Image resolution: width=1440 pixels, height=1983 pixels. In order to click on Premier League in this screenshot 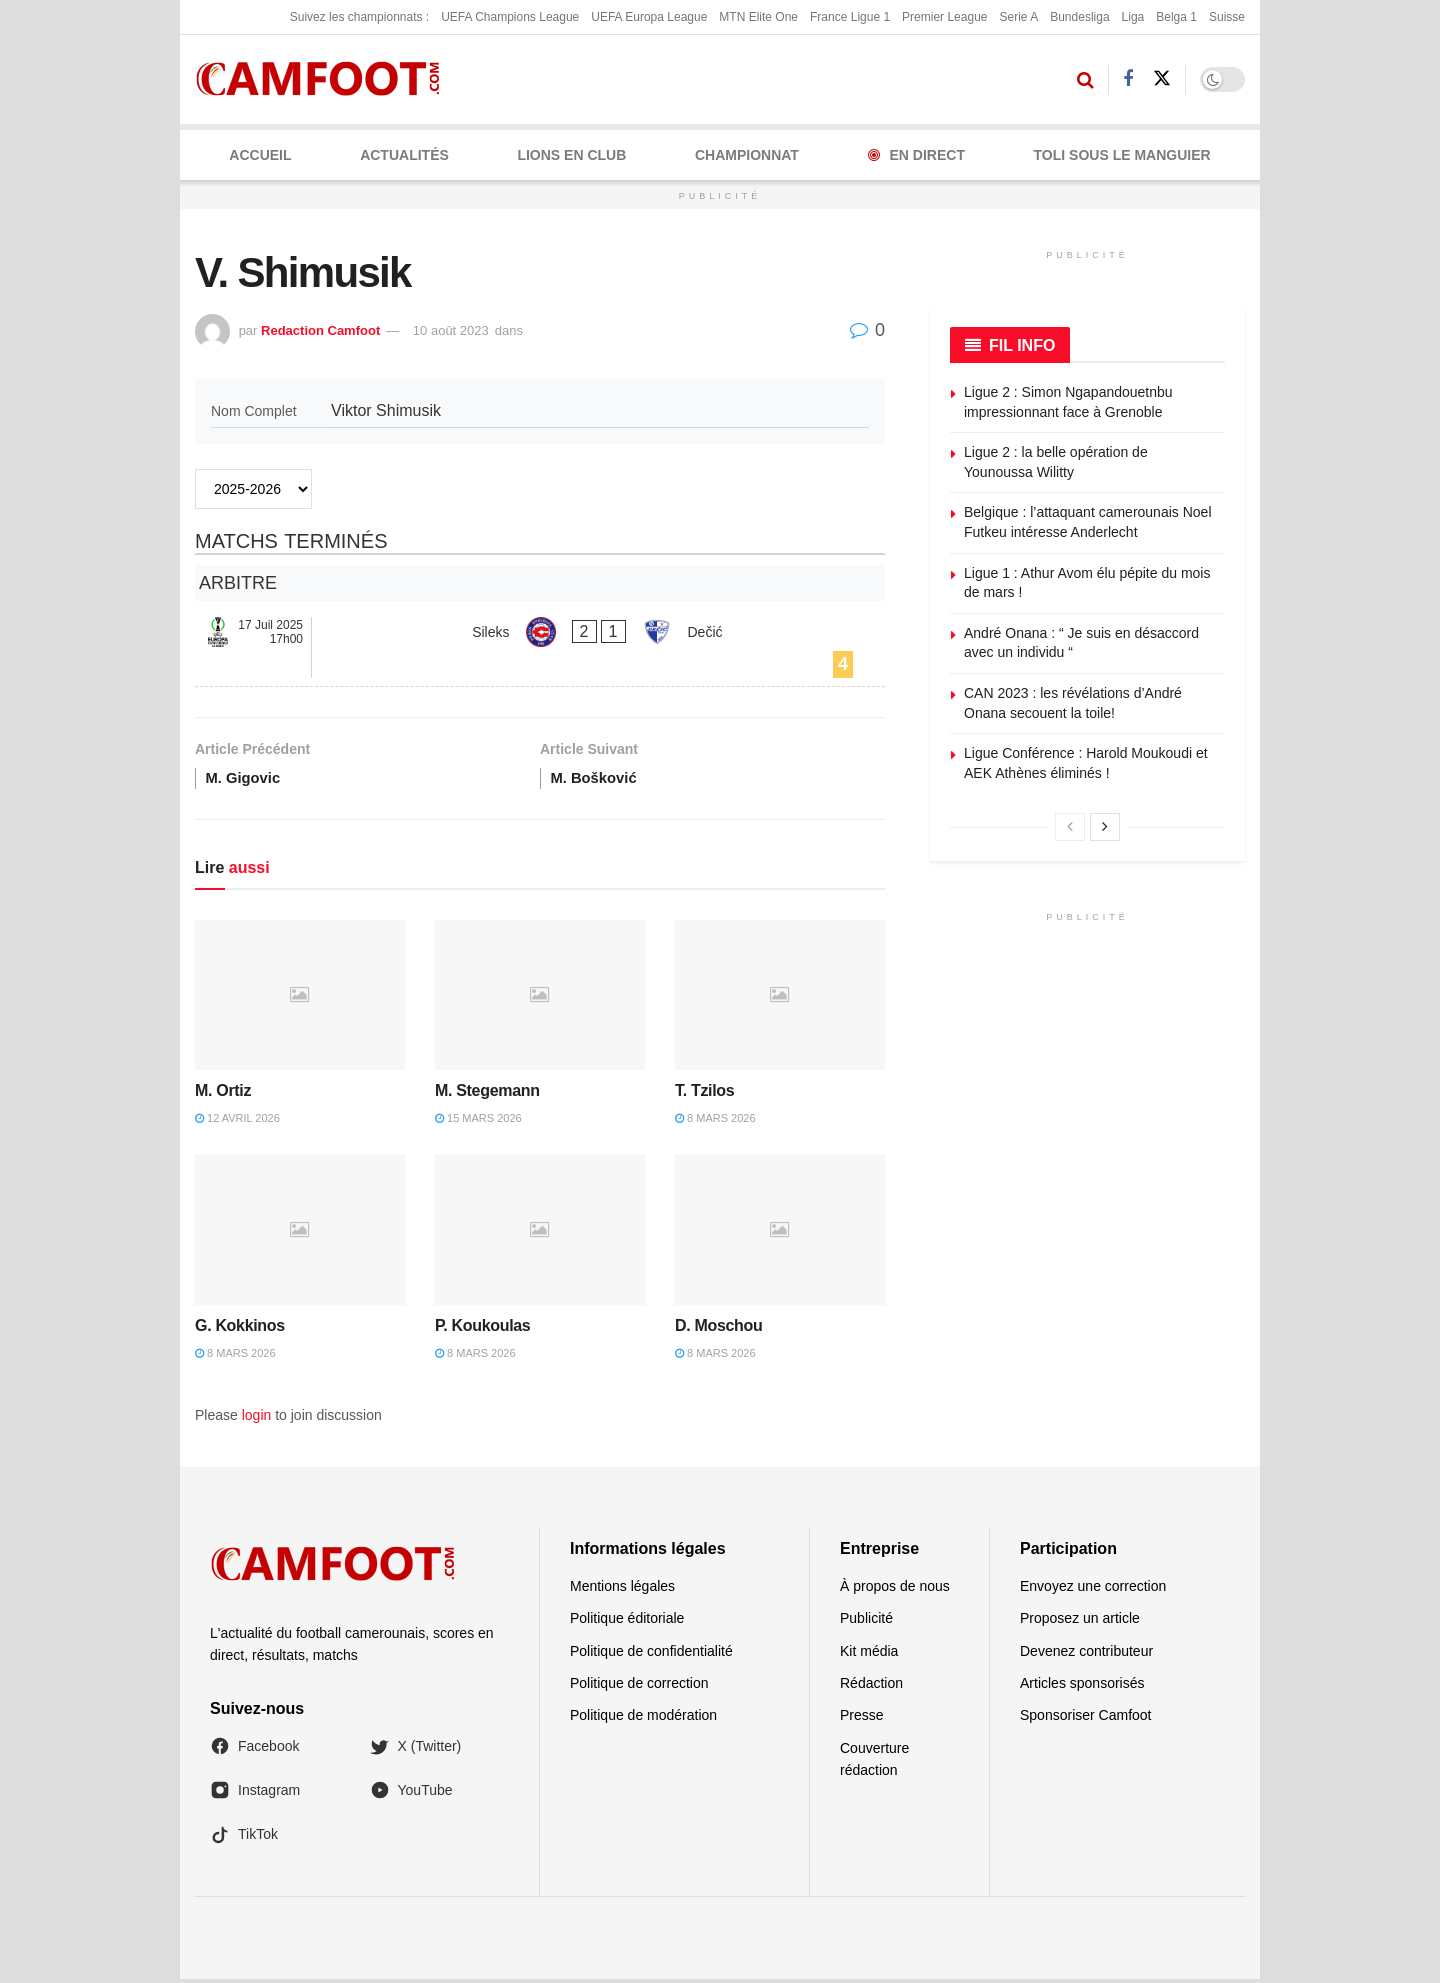, I will do `click(944, 17)`.